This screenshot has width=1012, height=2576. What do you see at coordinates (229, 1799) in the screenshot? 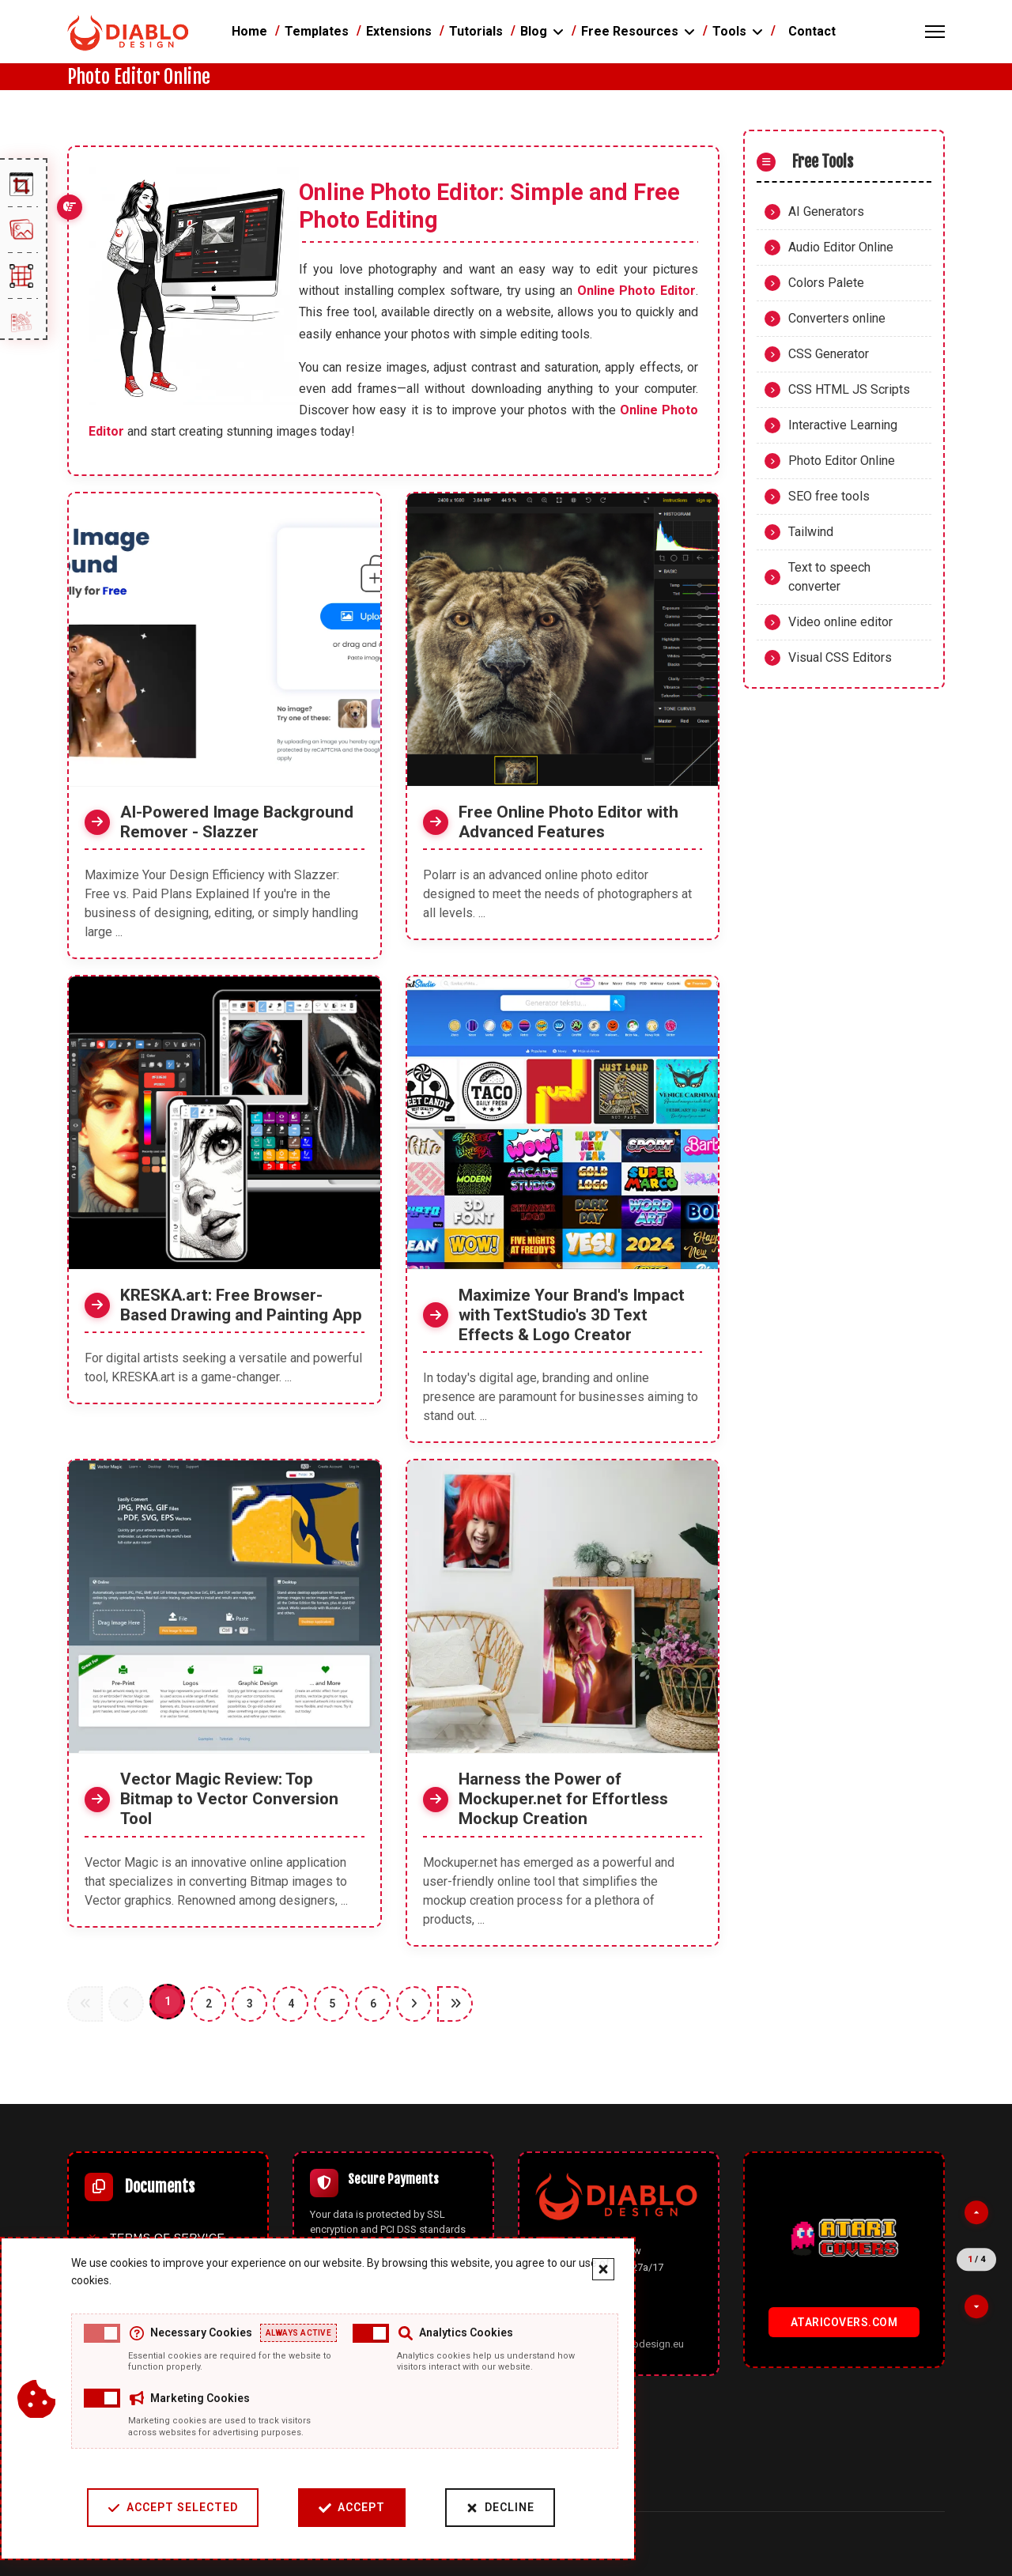
I see `Vector Magic Review: Top Bitmap to Vector Conversion Tool` at bounding box center [229, 1799].